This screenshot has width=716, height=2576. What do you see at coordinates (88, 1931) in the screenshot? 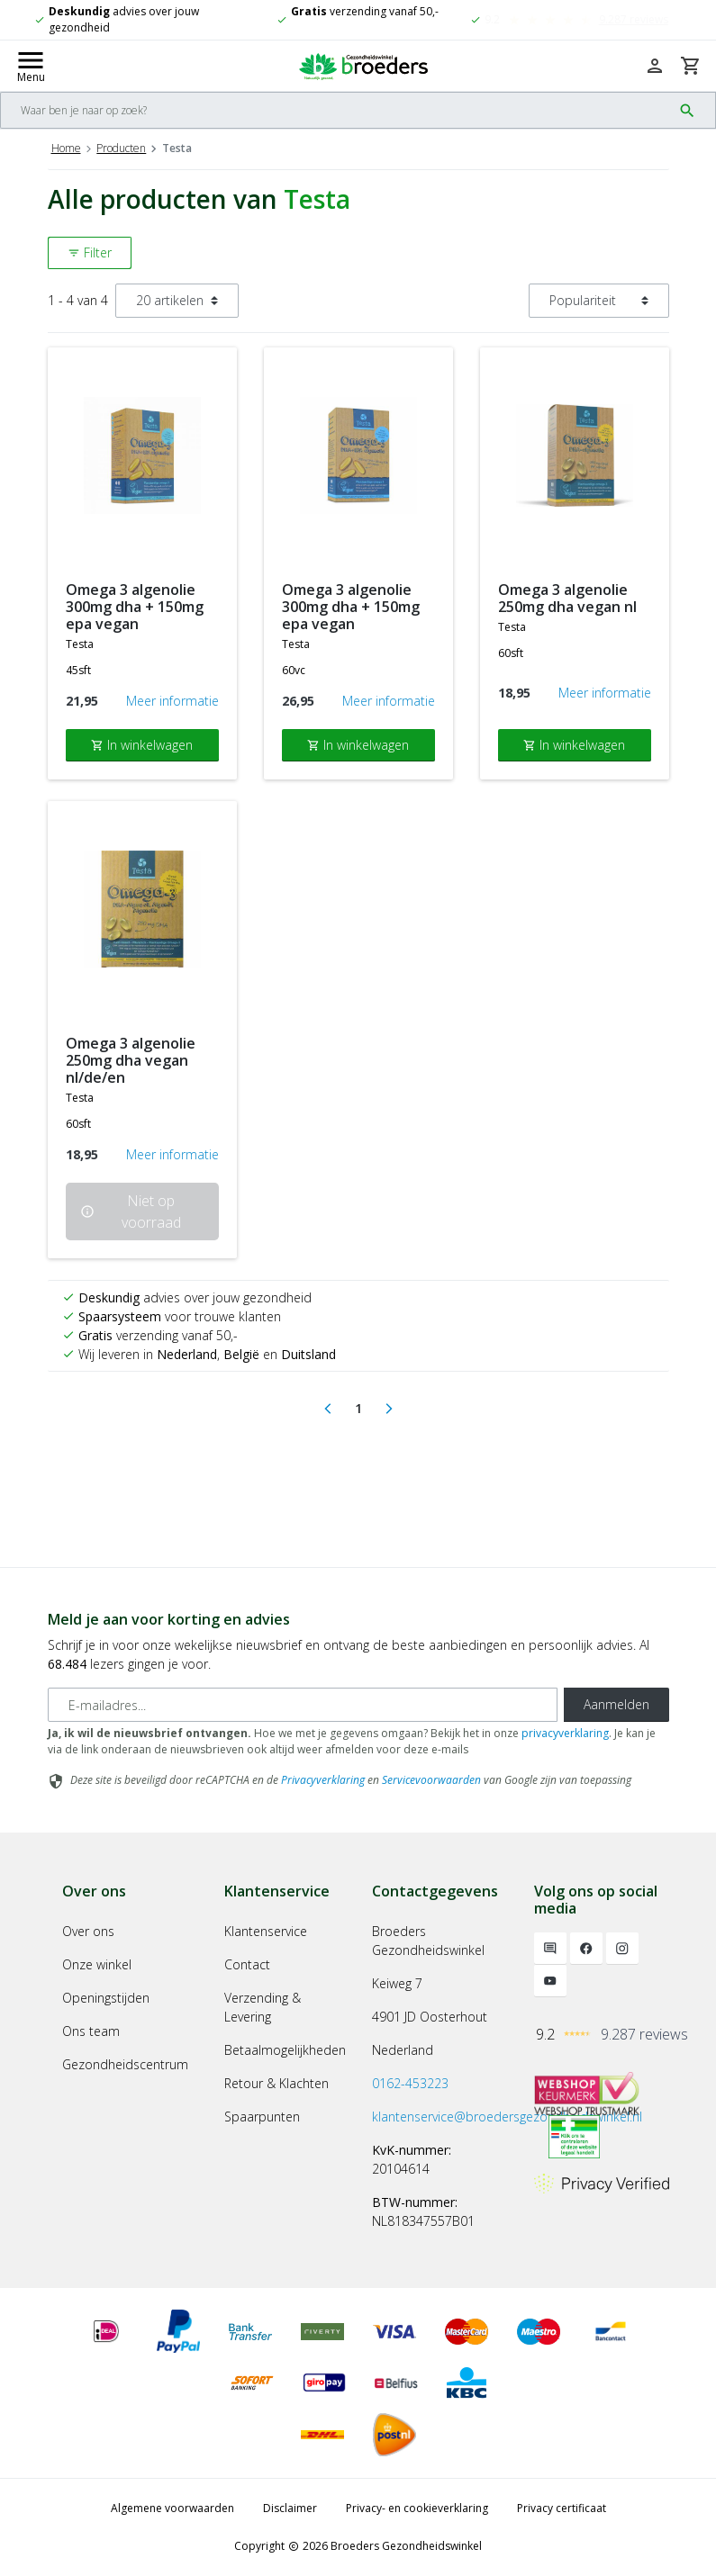
I see `Over ons` at bounding box center [88, 1931].